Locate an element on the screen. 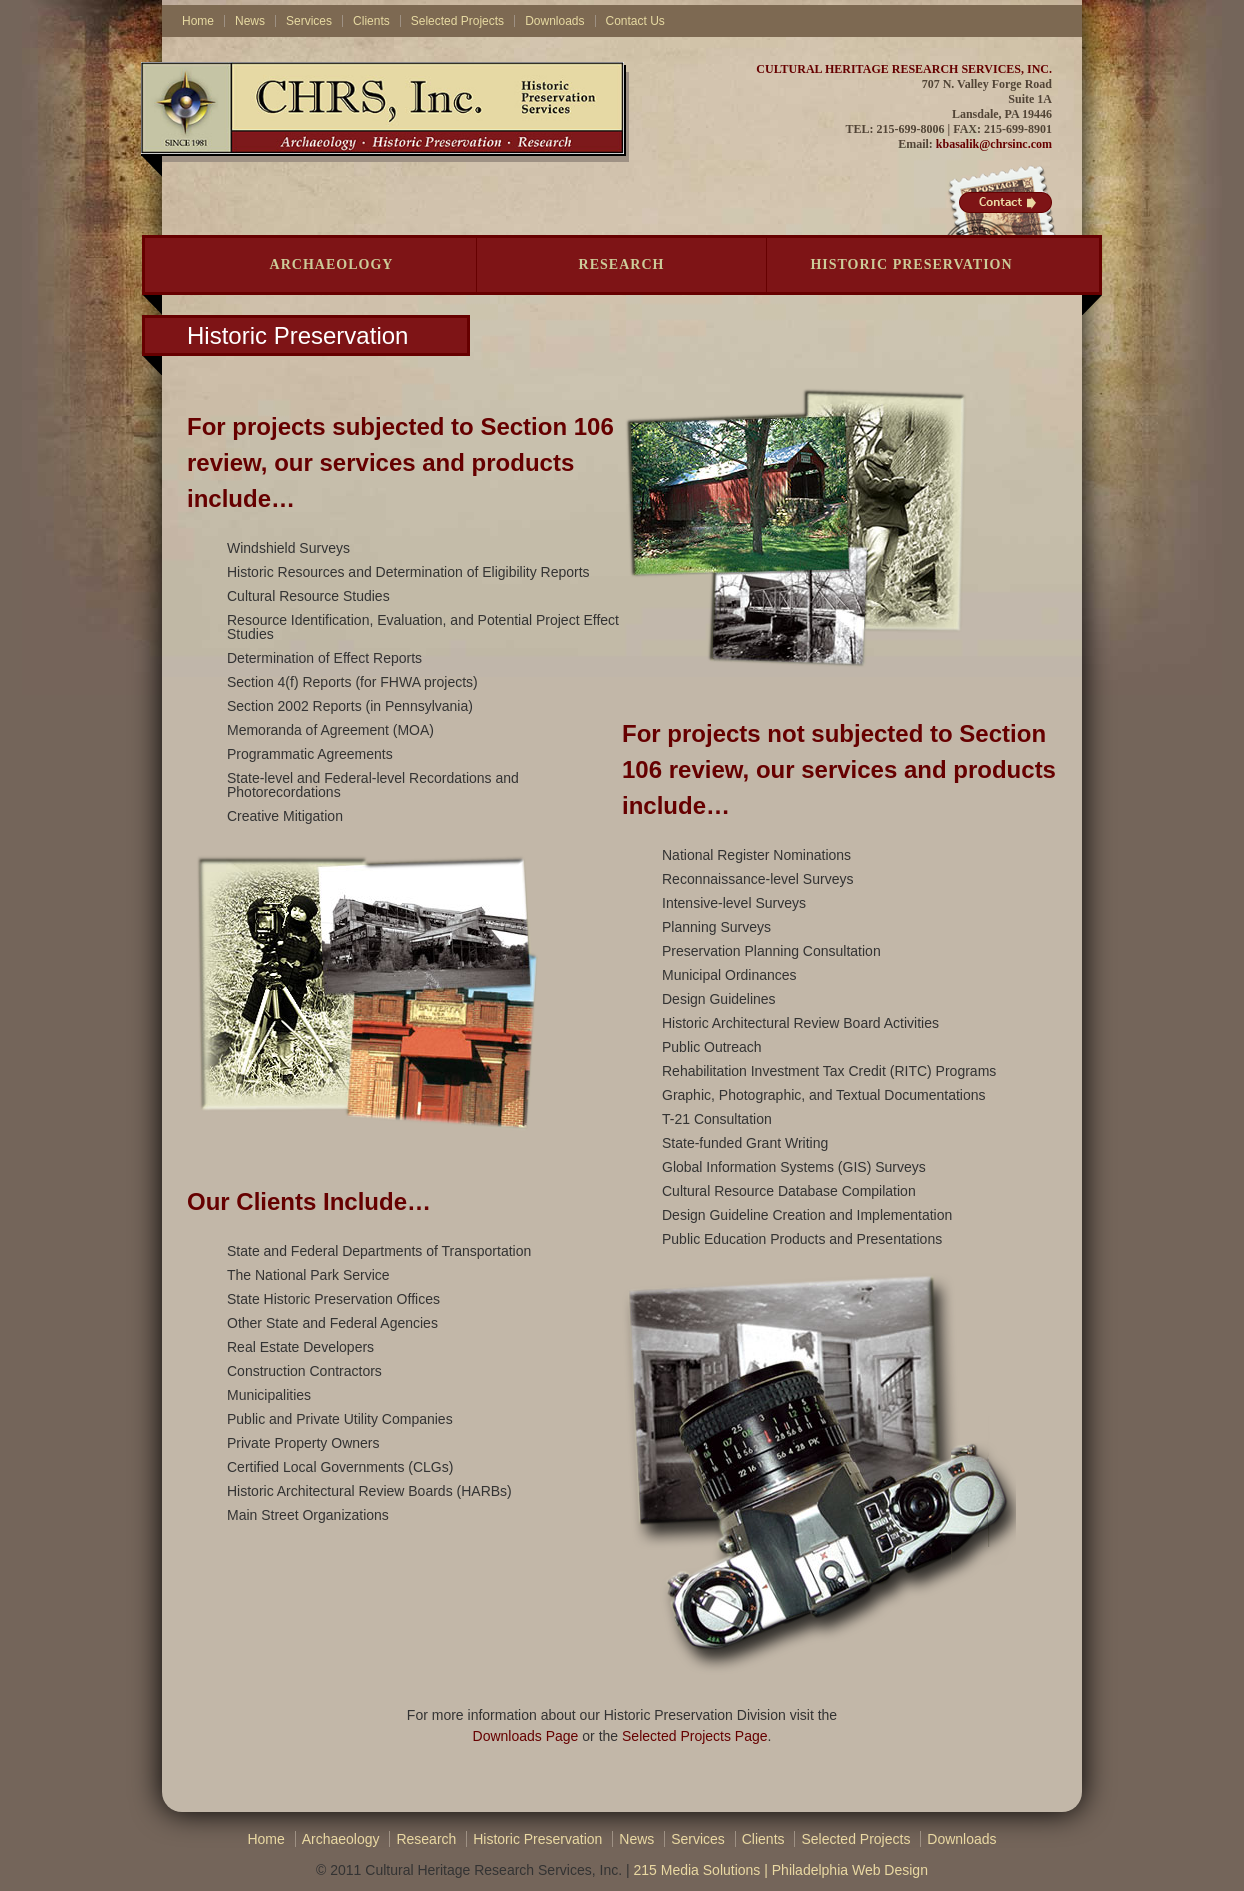 The image size is (1244, 1891). Selected Projects Page is located at coordinates (695, 1736).